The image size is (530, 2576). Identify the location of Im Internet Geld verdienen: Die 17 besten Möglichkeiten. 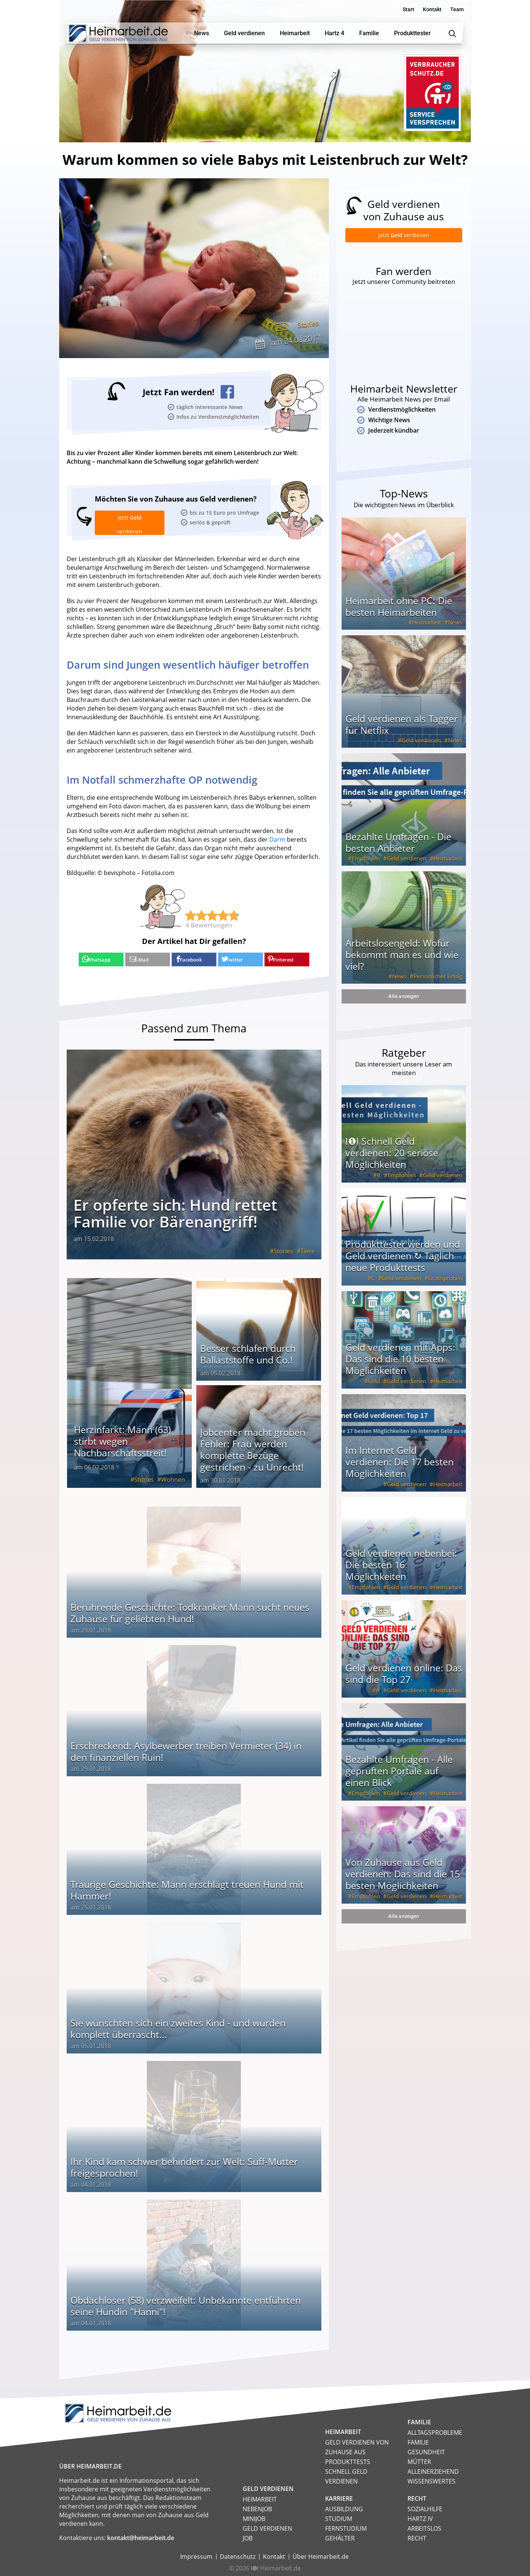
(399, 1469).